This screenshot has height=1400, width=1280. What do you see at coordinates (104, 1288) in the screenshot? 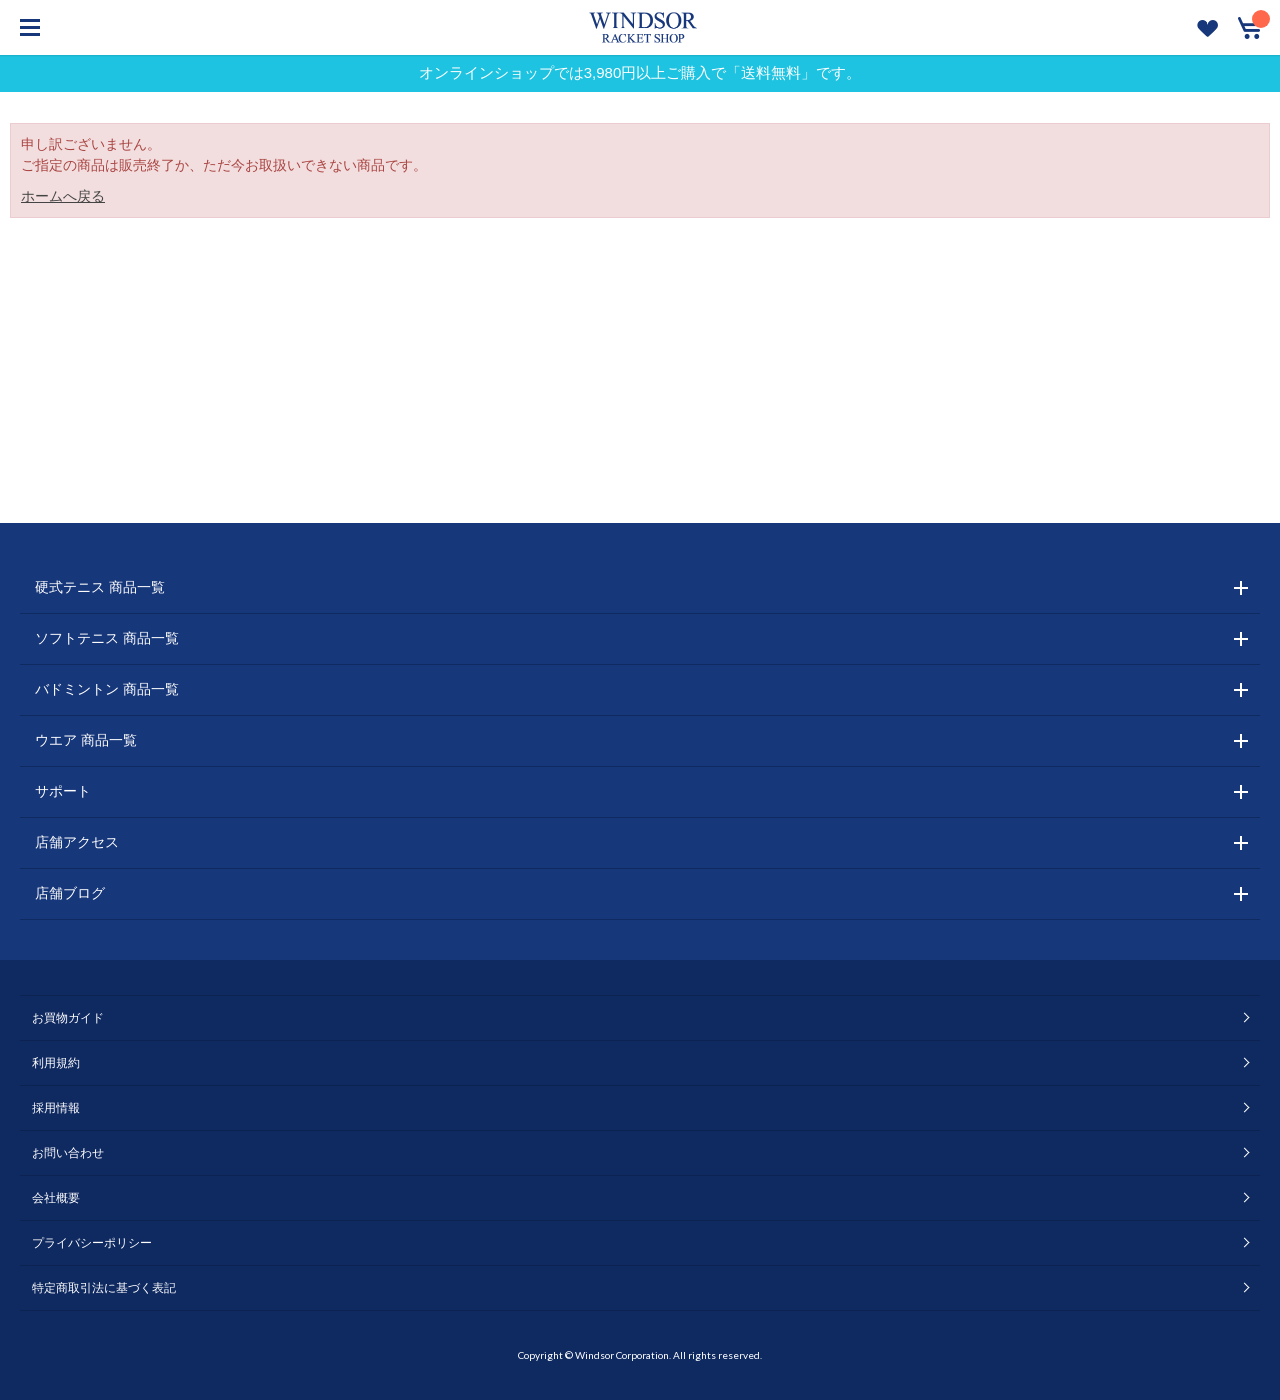
I see `特定商取引法に基づく表記` at bounding box center [104, 1288].